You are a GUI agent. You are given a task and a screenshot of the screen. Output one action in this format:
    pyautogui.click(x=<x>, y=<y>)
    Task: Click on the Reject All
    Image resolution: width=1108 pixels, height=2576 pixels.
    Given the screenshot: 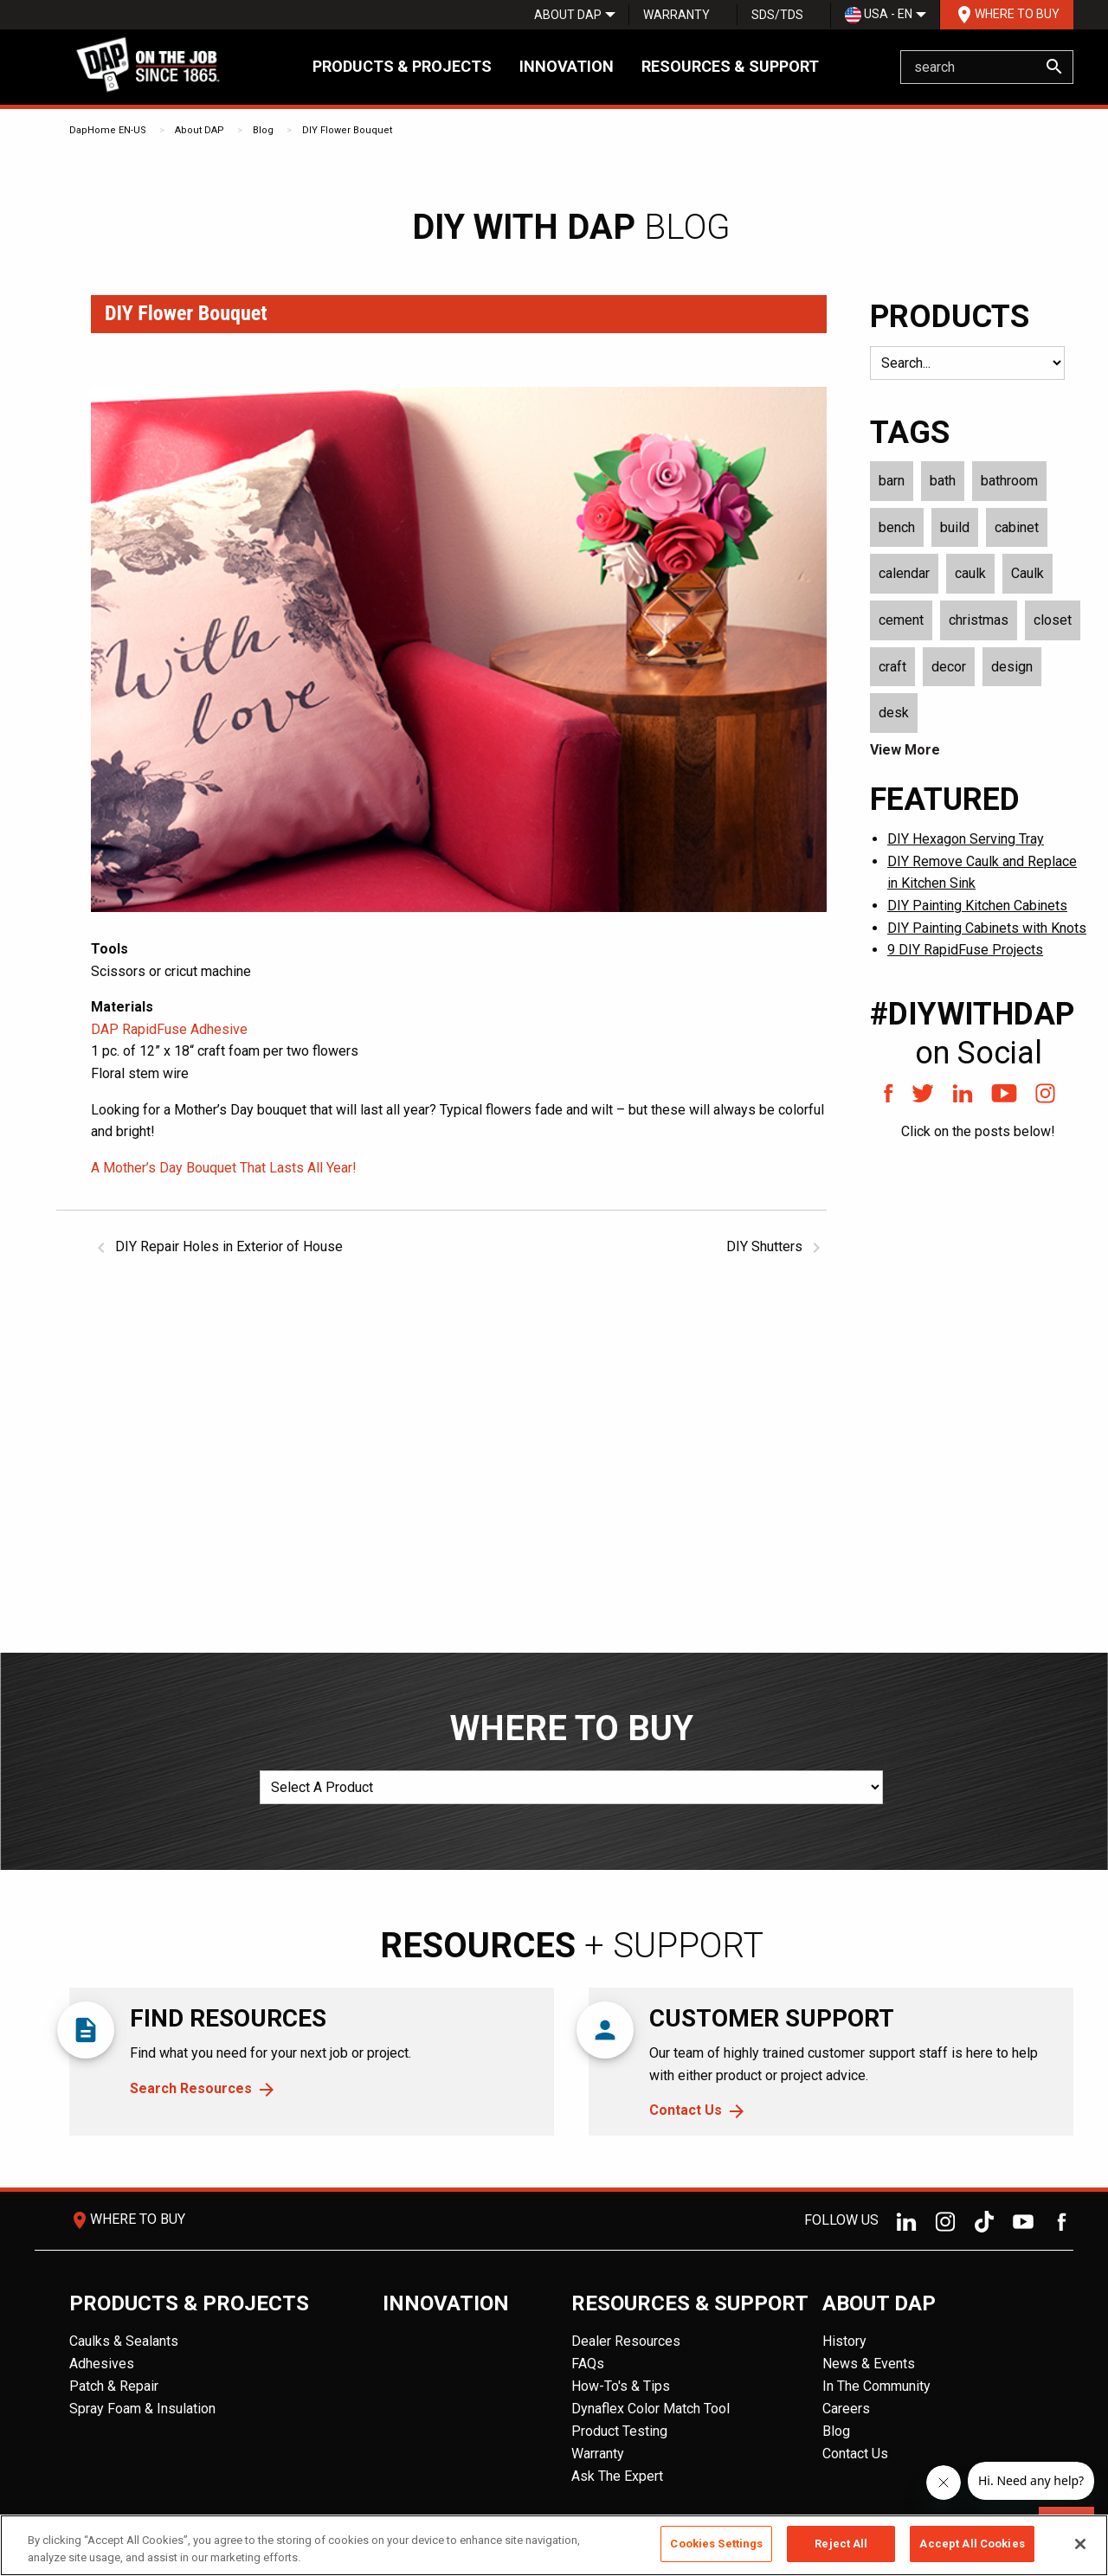 What is the action you would take?
    pyautogui.click(x=841, y=2543)
    